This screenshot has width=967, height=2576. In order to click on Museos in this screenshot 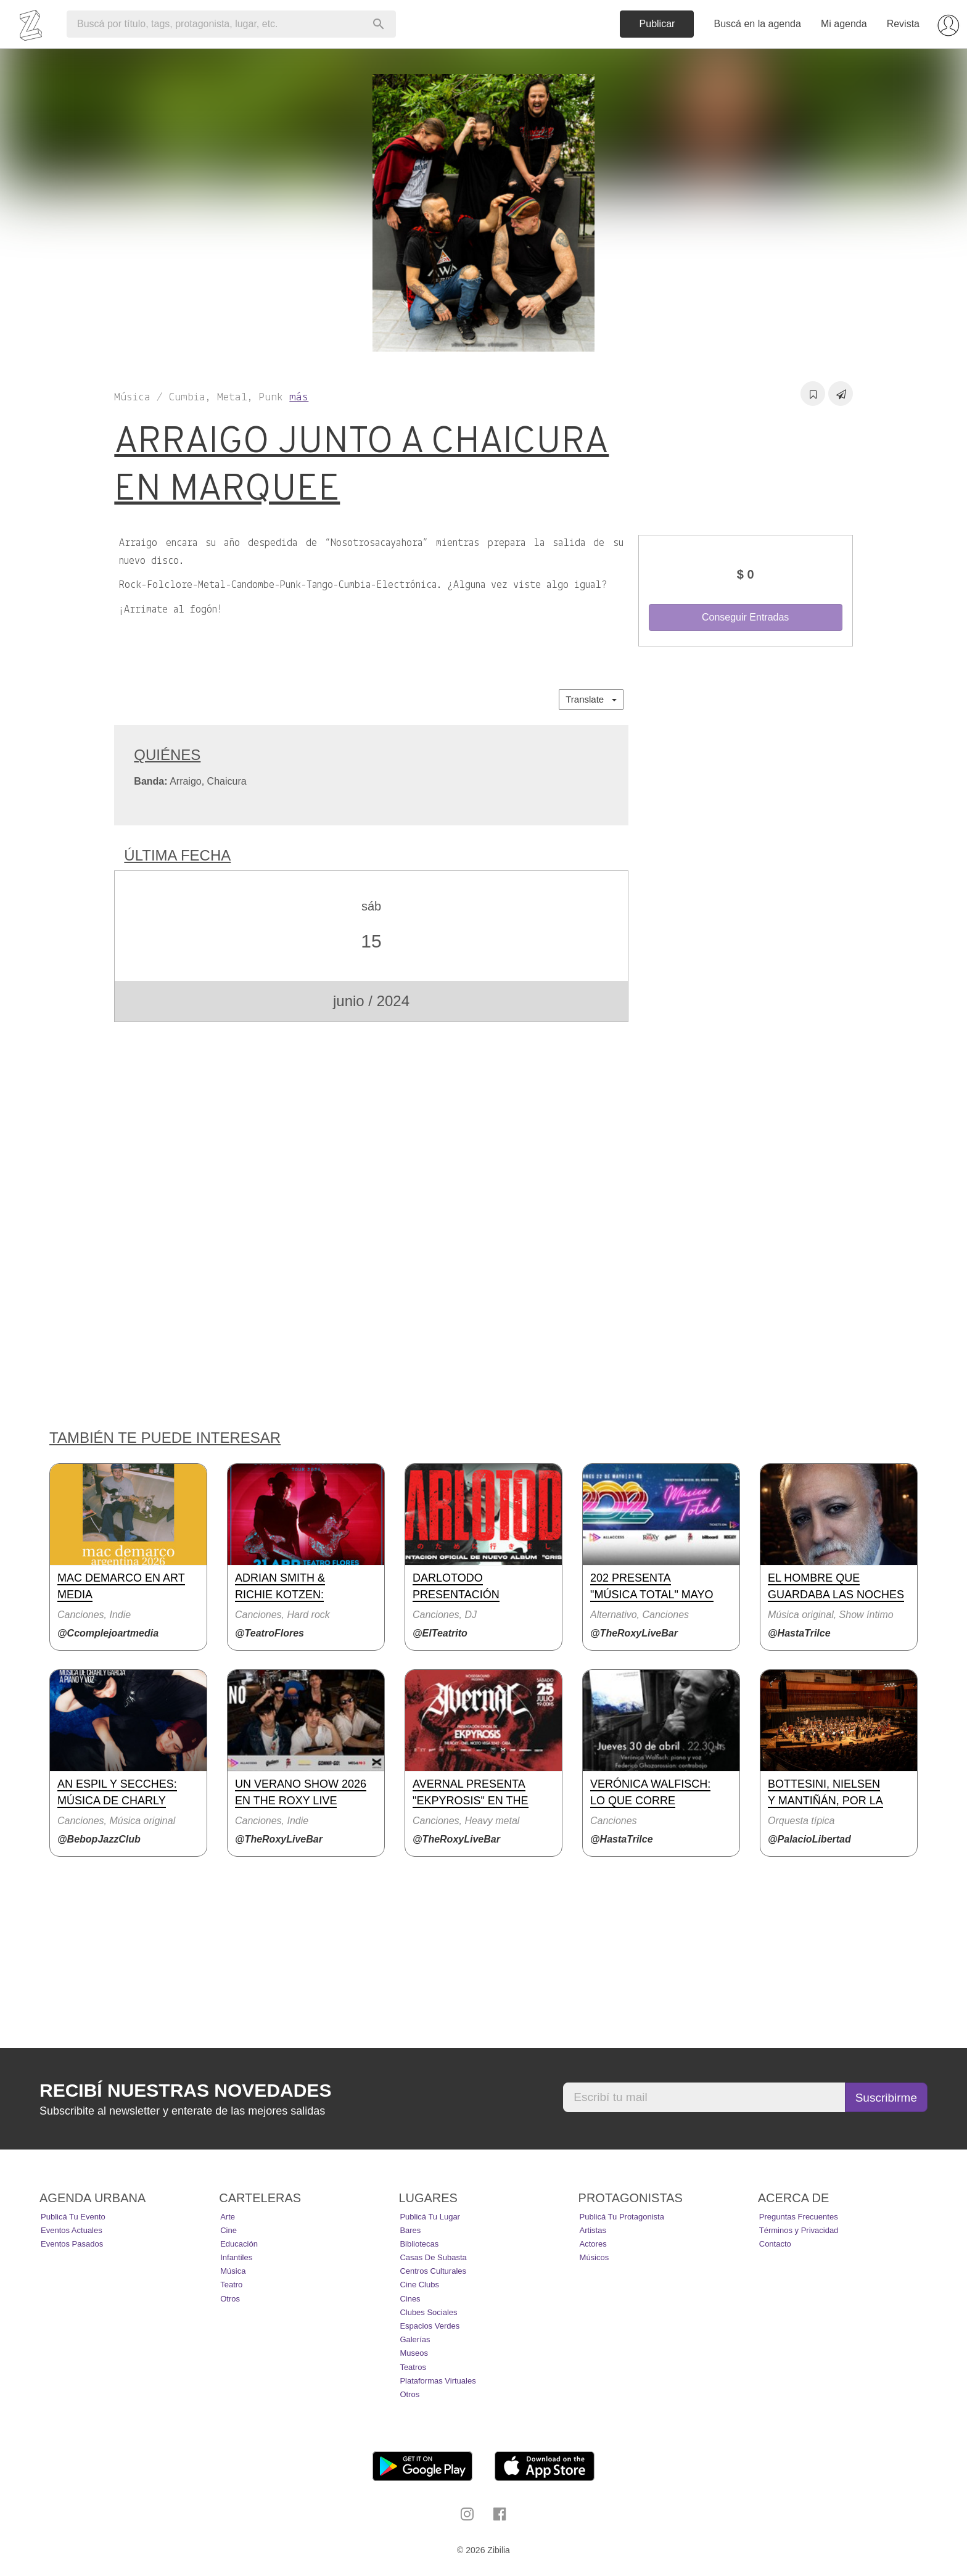, I will do `click(414, 2353)`.